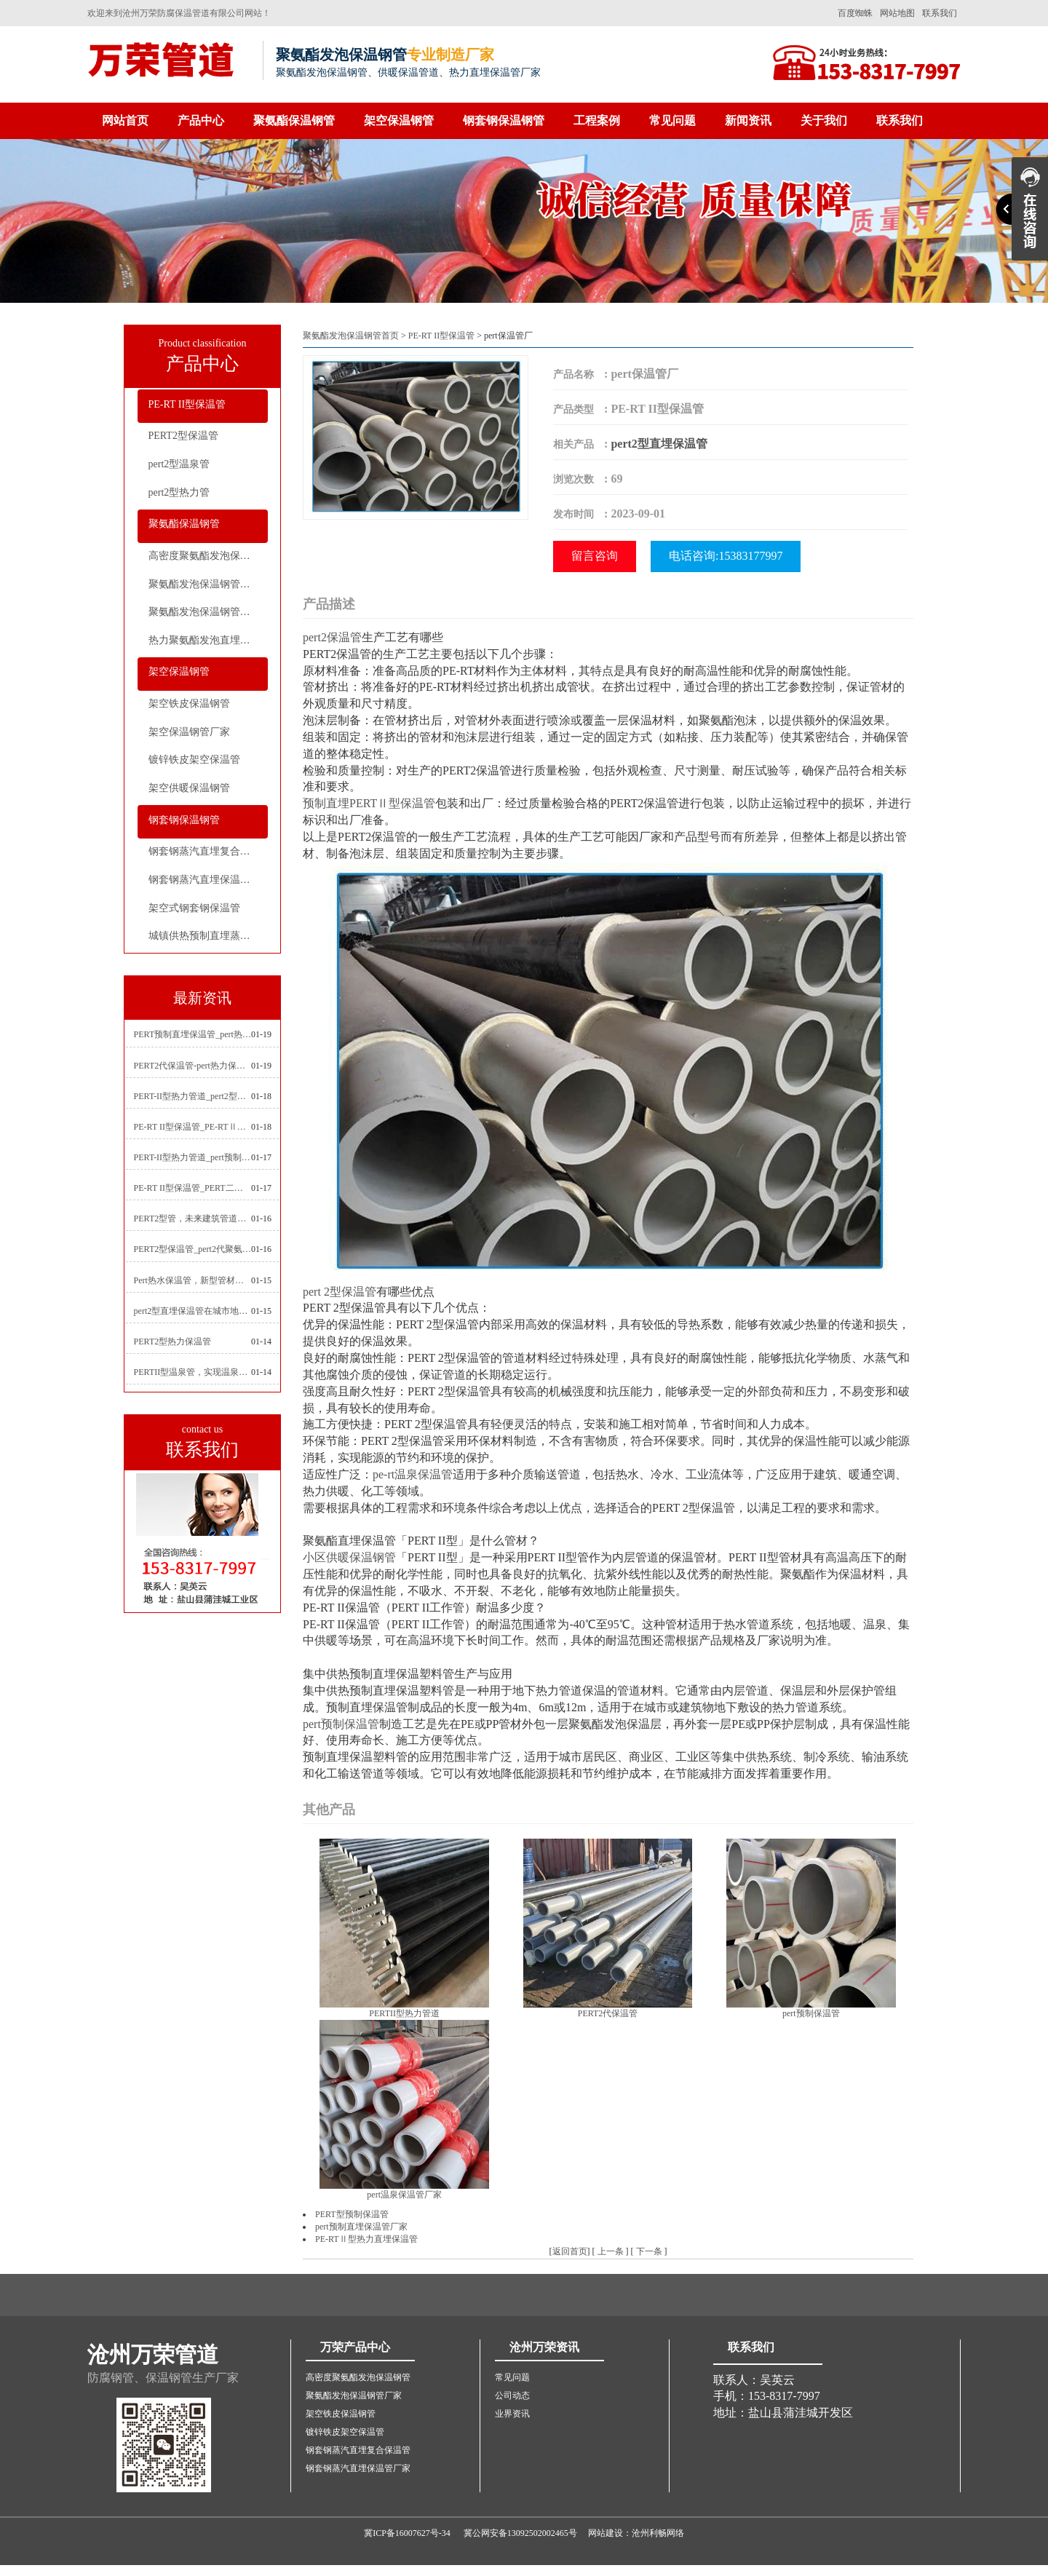 The image size is (1048, 2576). I want to click on PERT2型保温管, so click(183, 435).